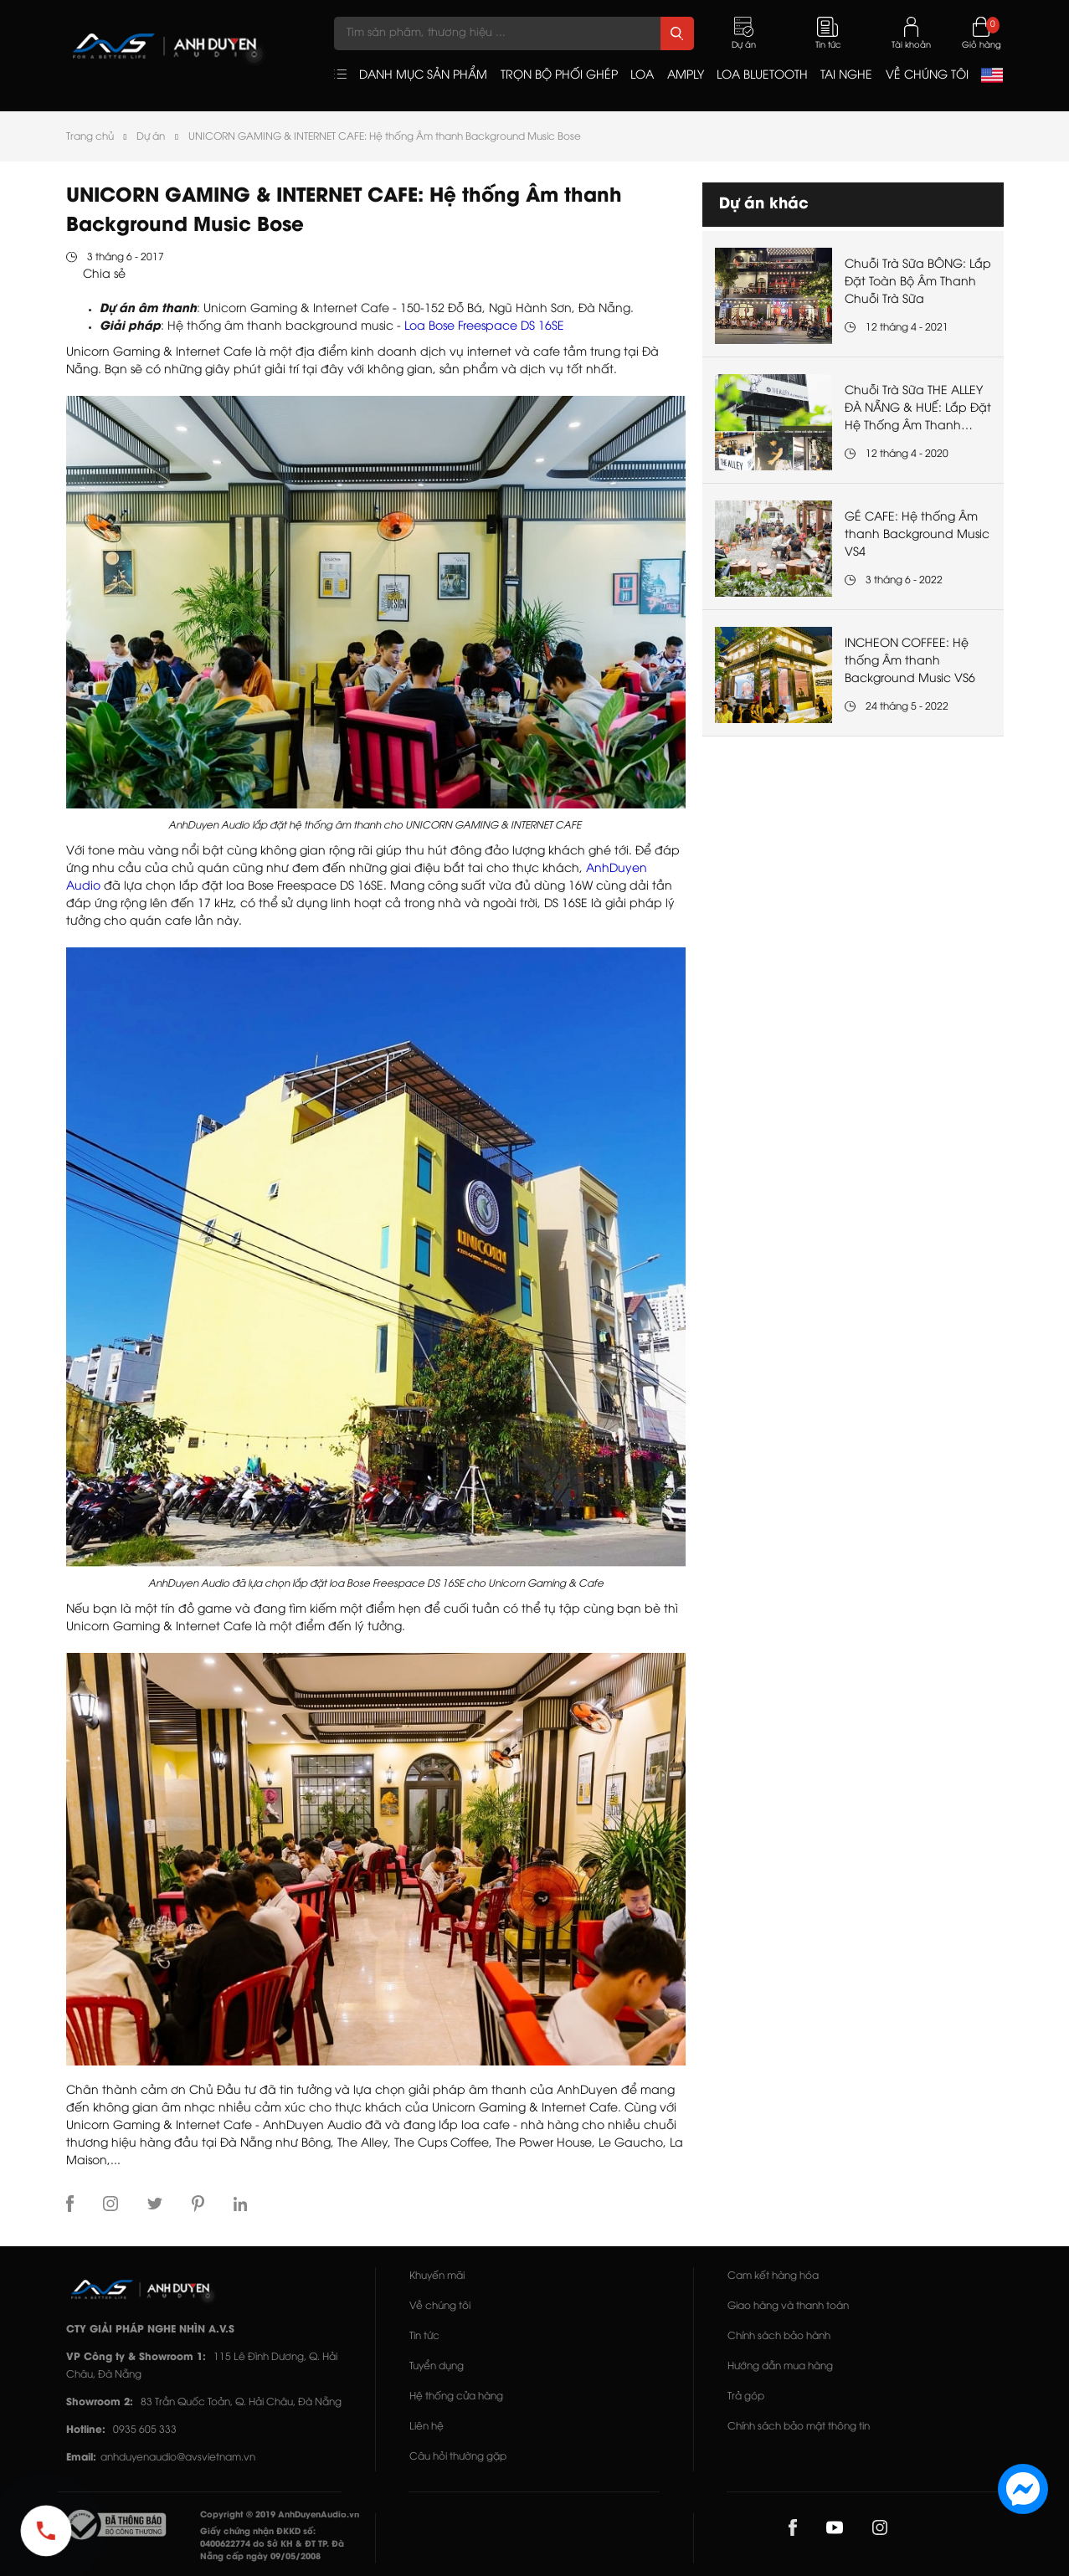  Describe the element at coordinates (778, 2336) in the screenshot. I see `Chính sách bảo hành` at that location.